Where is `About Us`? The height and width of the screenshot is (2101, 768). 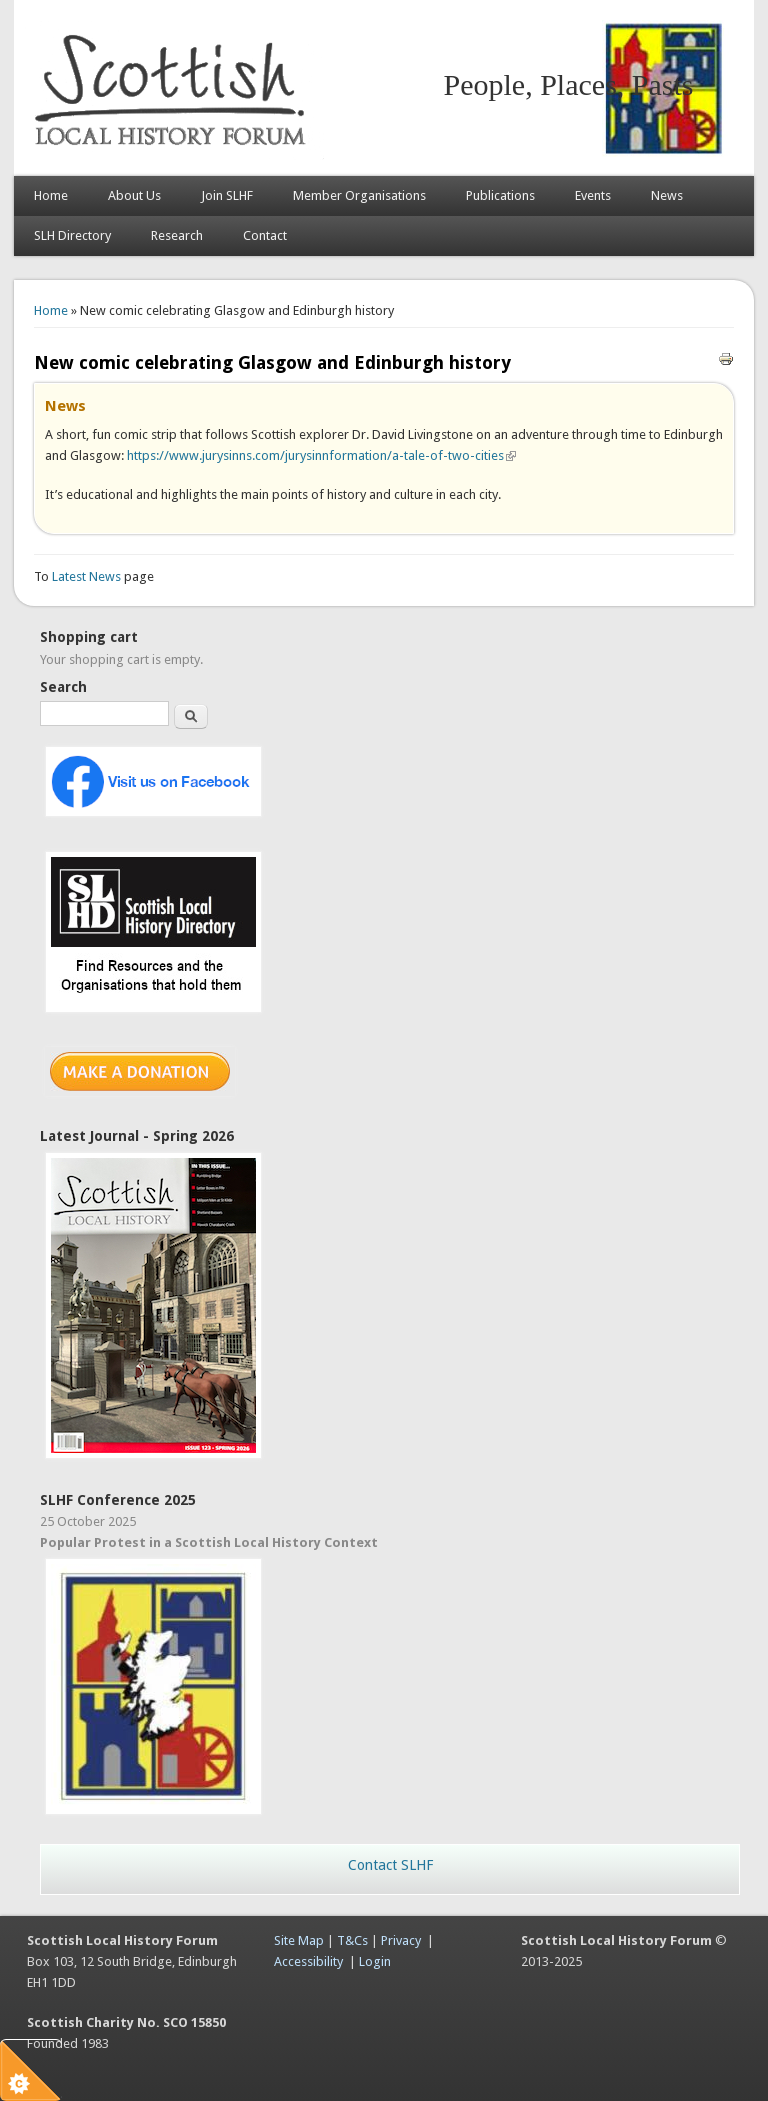 About Us is located at coordinates (134, 195).